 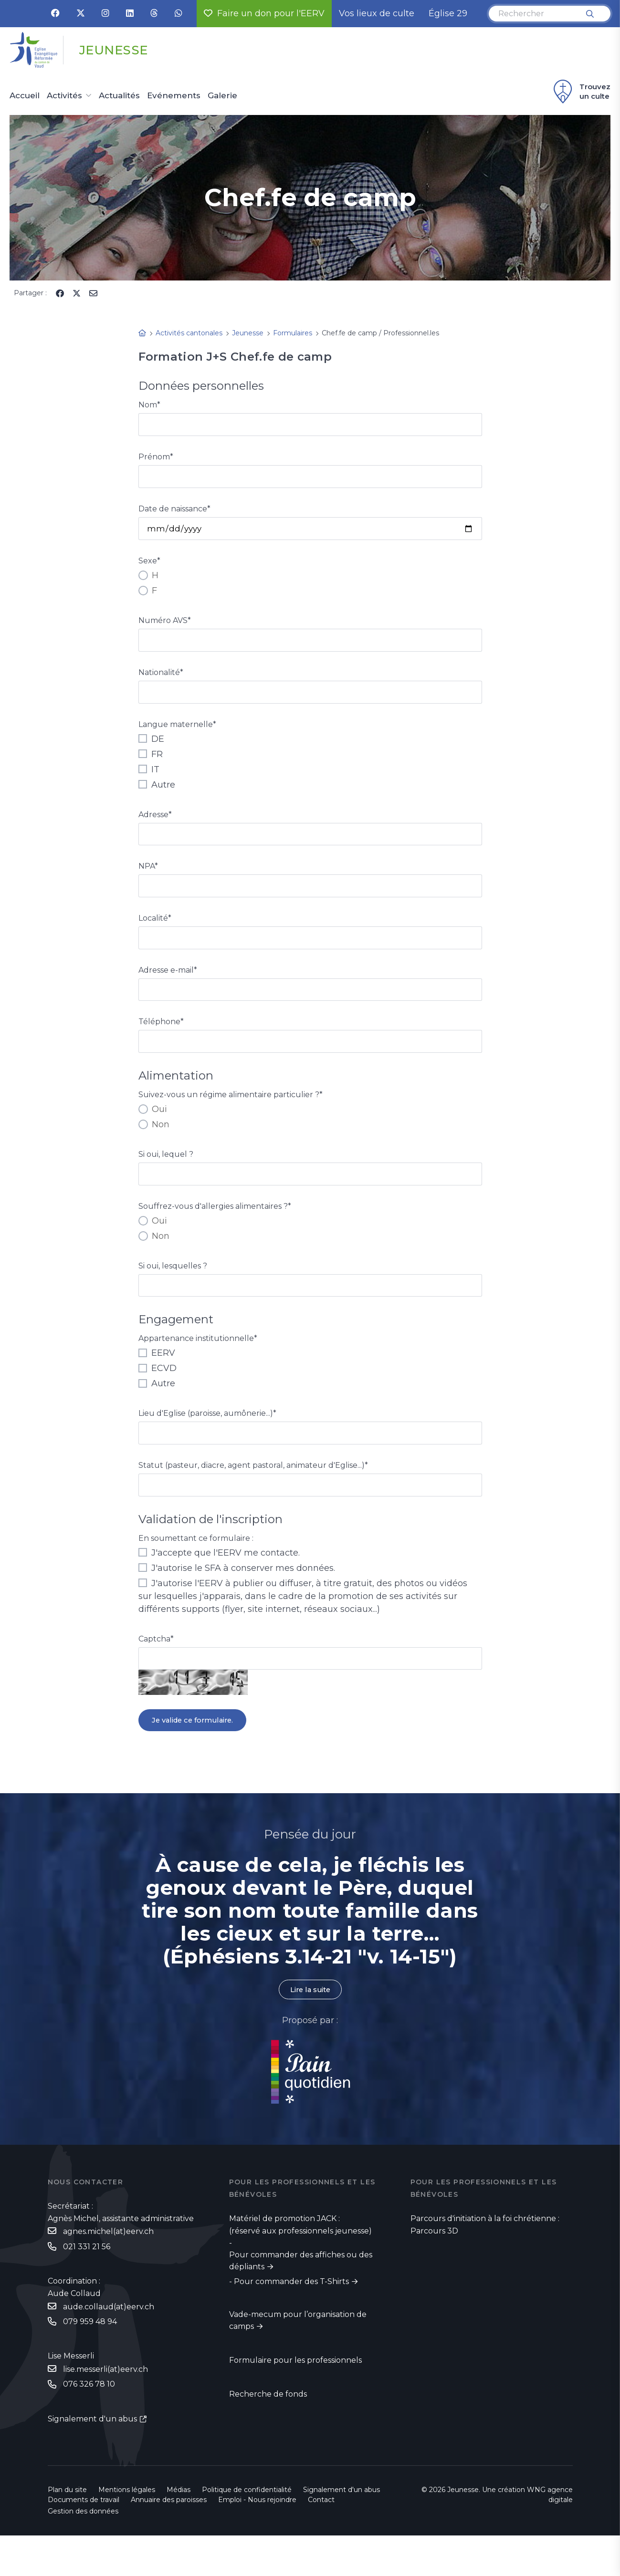 I want to click on Faire un don pour l'EERV, so click(x=264, y=13).